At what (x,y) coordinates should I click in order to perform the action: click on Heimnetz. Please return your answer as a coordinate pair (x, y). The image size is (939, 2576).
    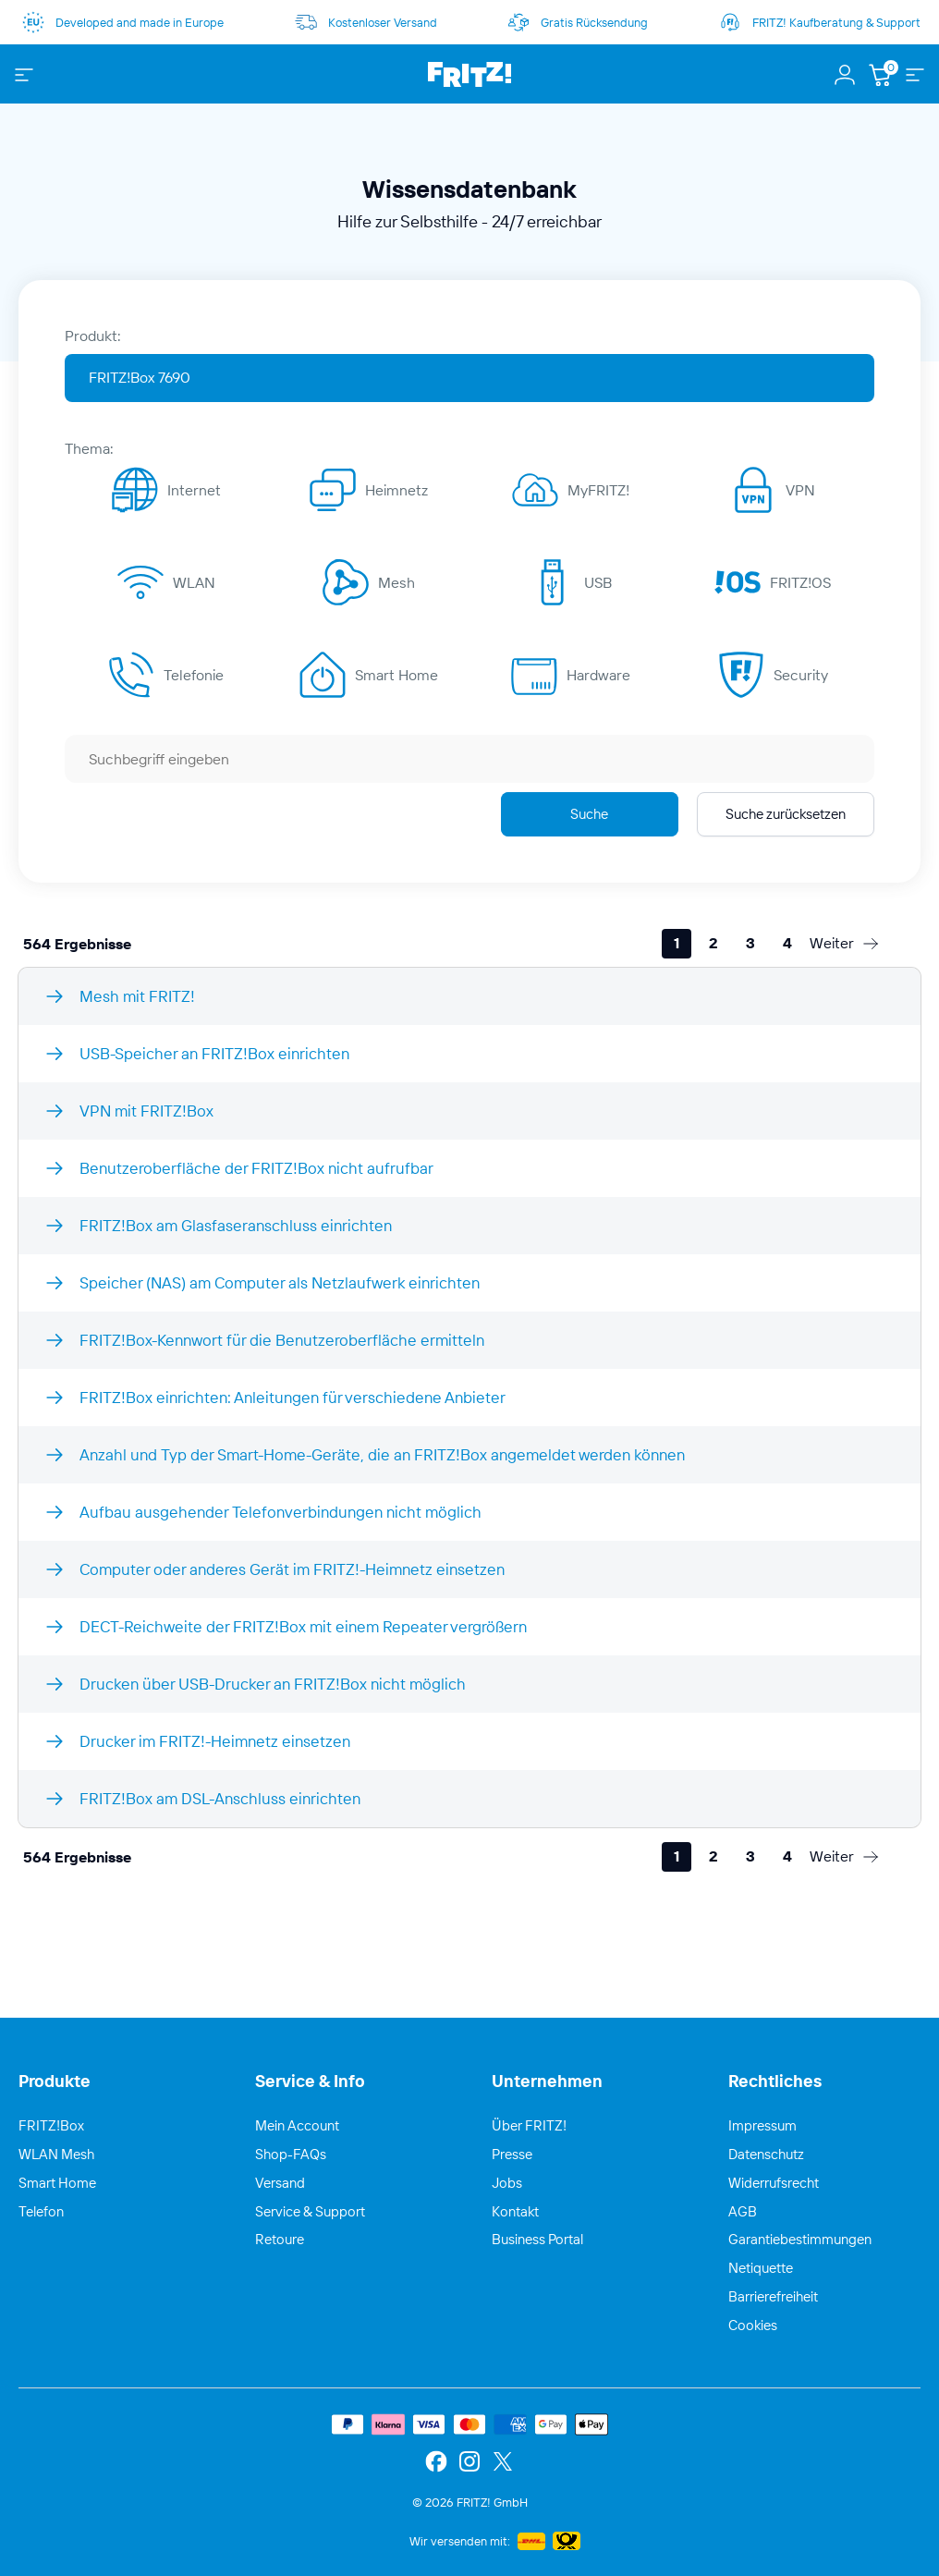
    Looking at the image, I should click on (396, 490).